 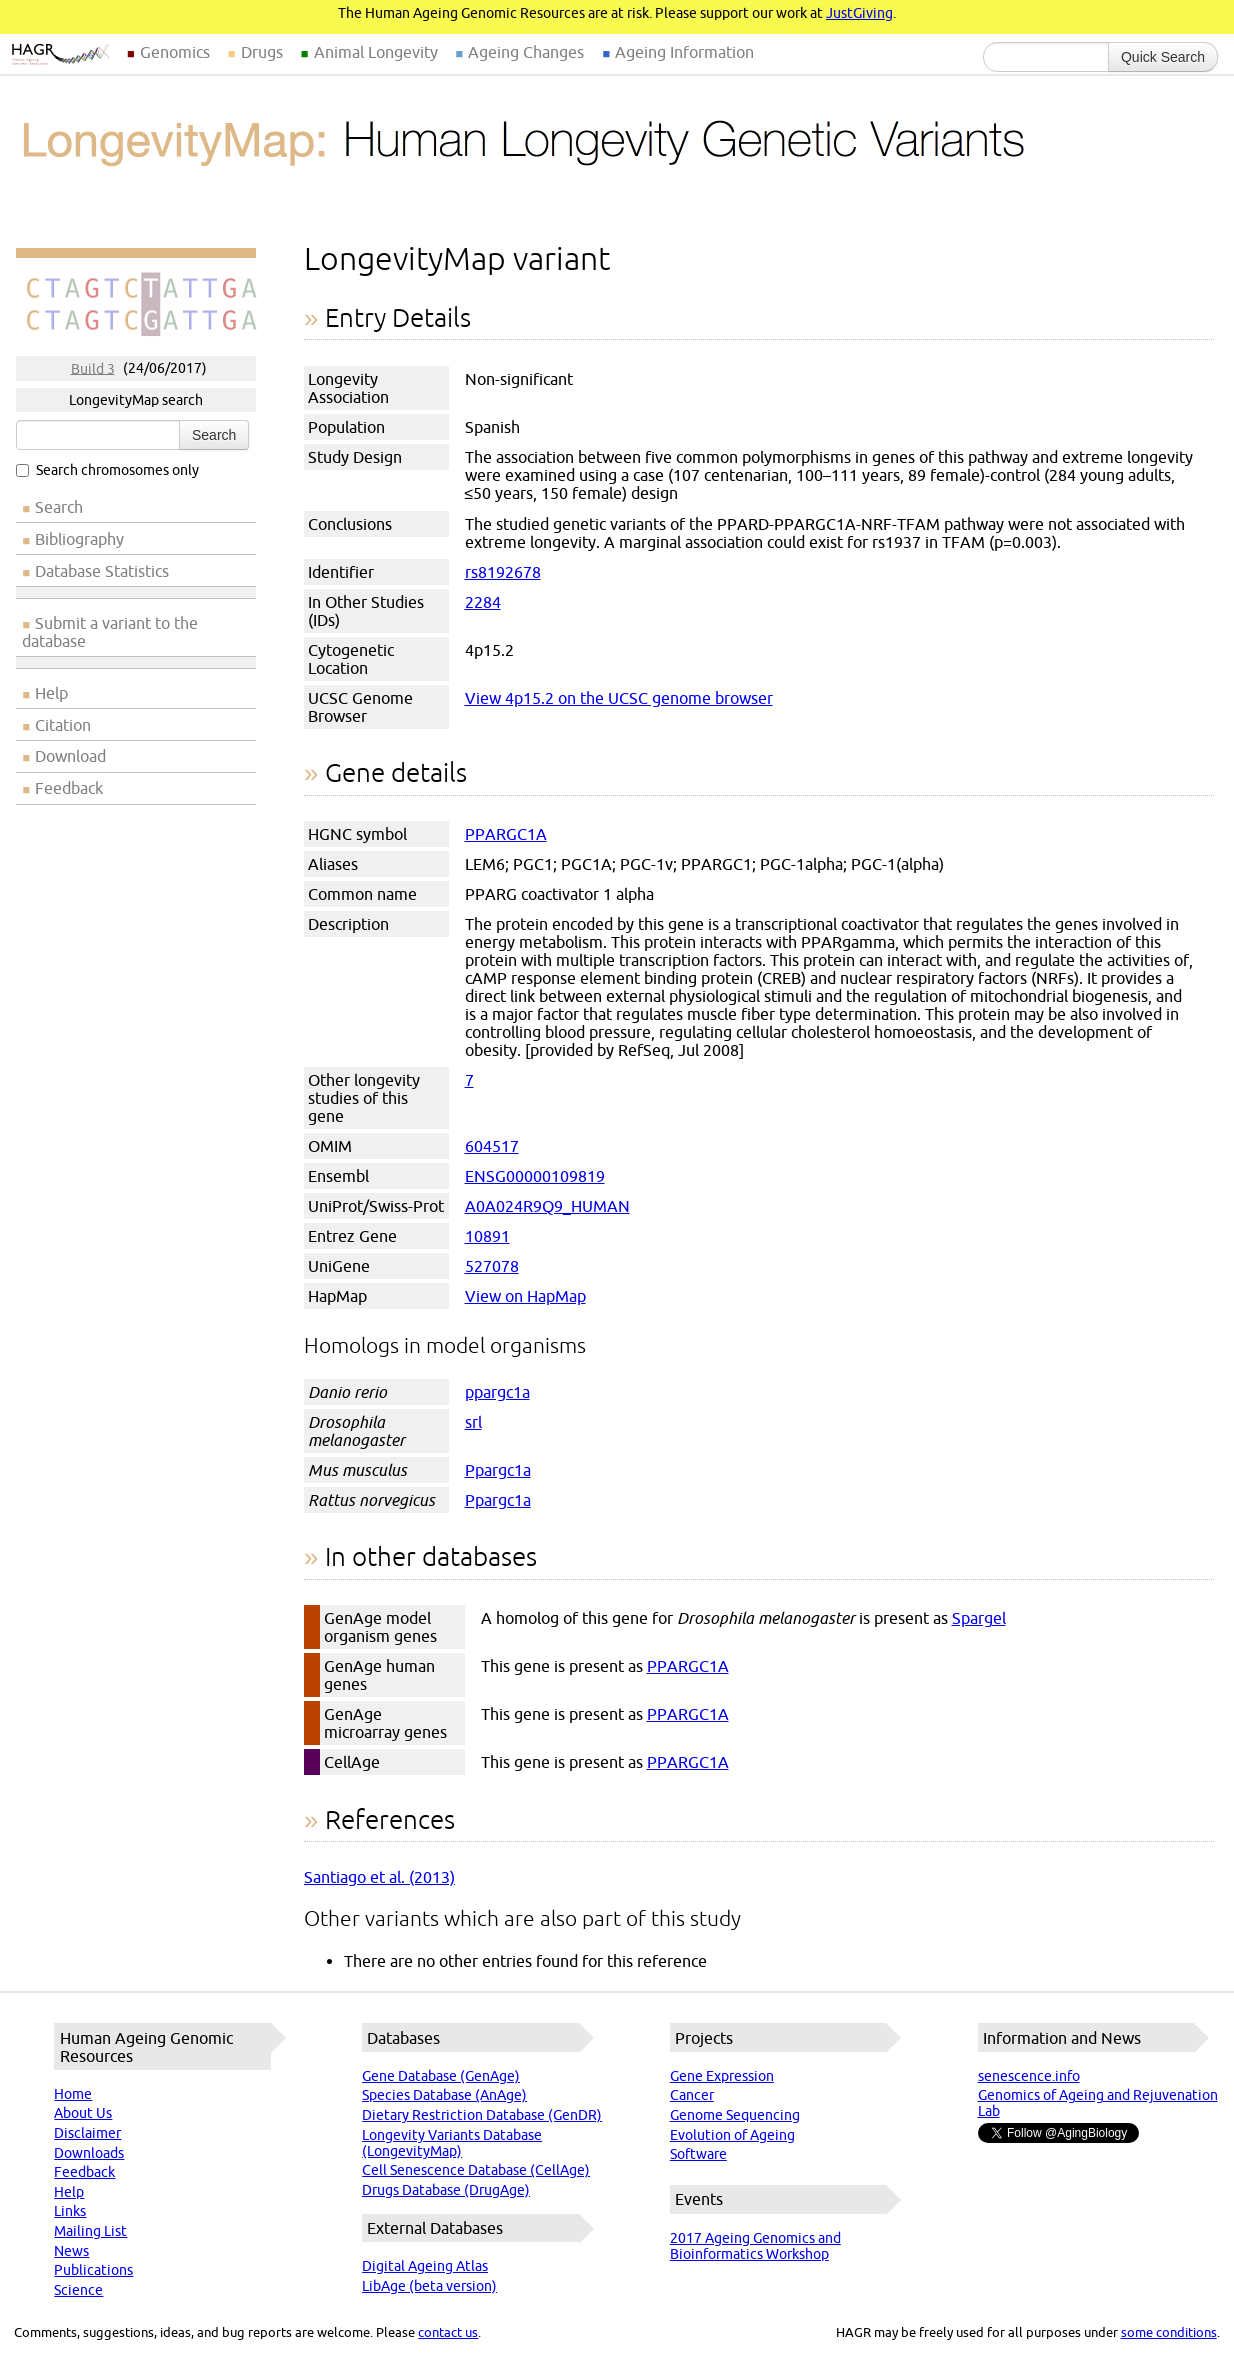 I want to click on Ppargc1a, so click(x=498, y=1470).